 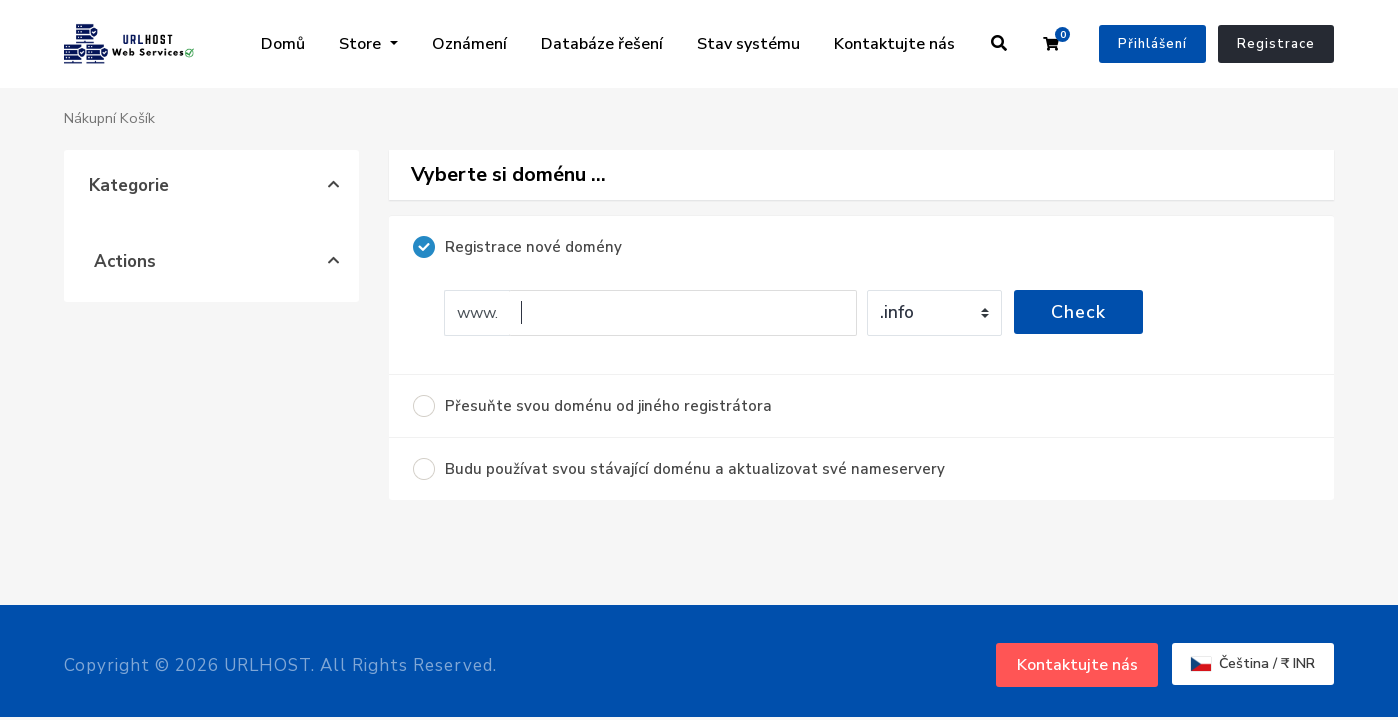 What do you see at coordinates (517, 247) in the screenshot?
I see `Registrace nové domény` at bounding box center [517, 247].